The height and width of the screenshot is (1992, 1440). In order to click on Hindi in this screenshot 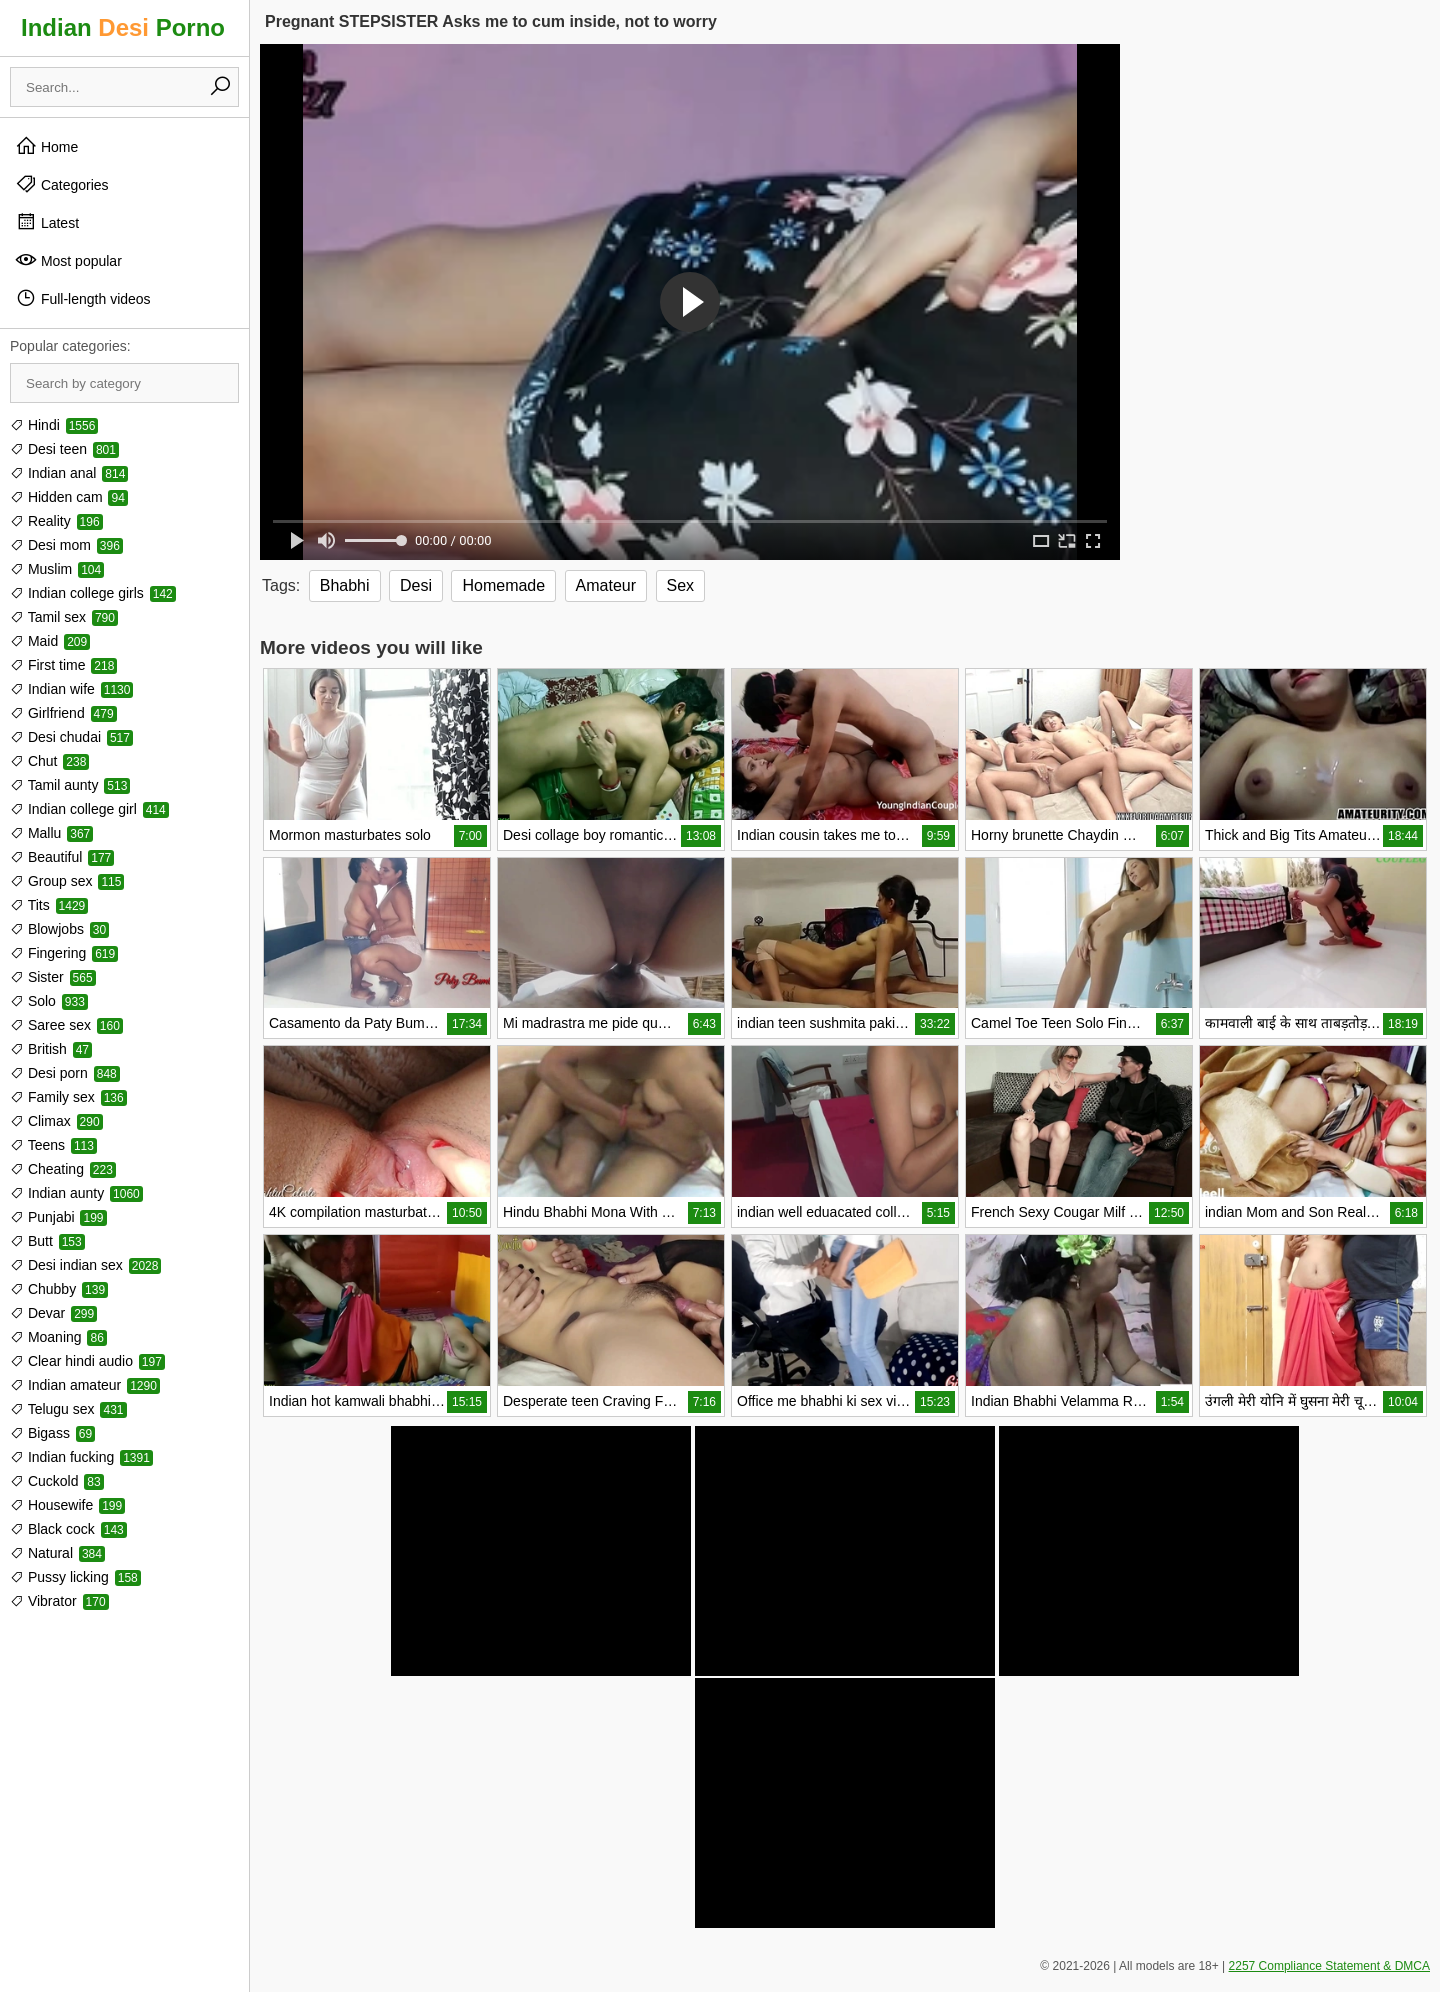, I will do `click(54, 425)`.